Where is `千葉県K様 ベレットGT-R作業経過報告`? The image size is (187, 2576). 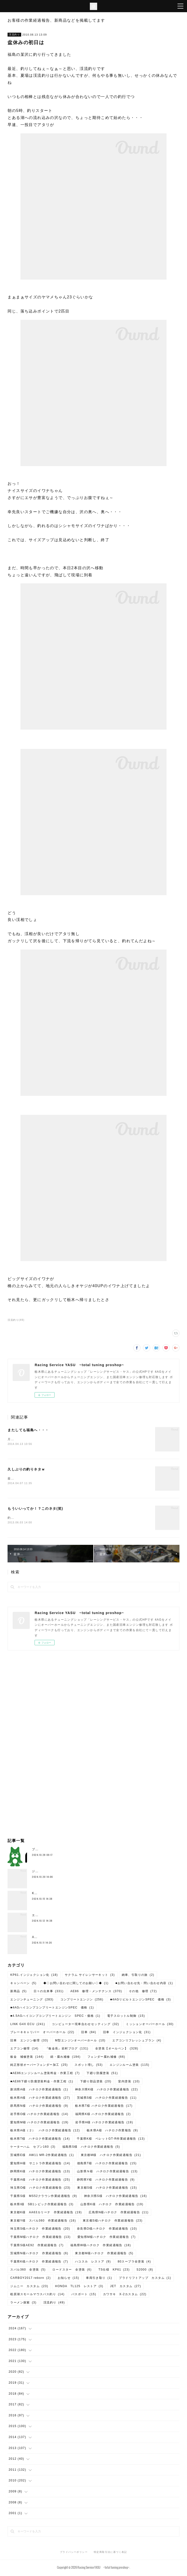 千葉県K様 ベレットGT-R作業経過報告 is located at coordinates (111, 2139).